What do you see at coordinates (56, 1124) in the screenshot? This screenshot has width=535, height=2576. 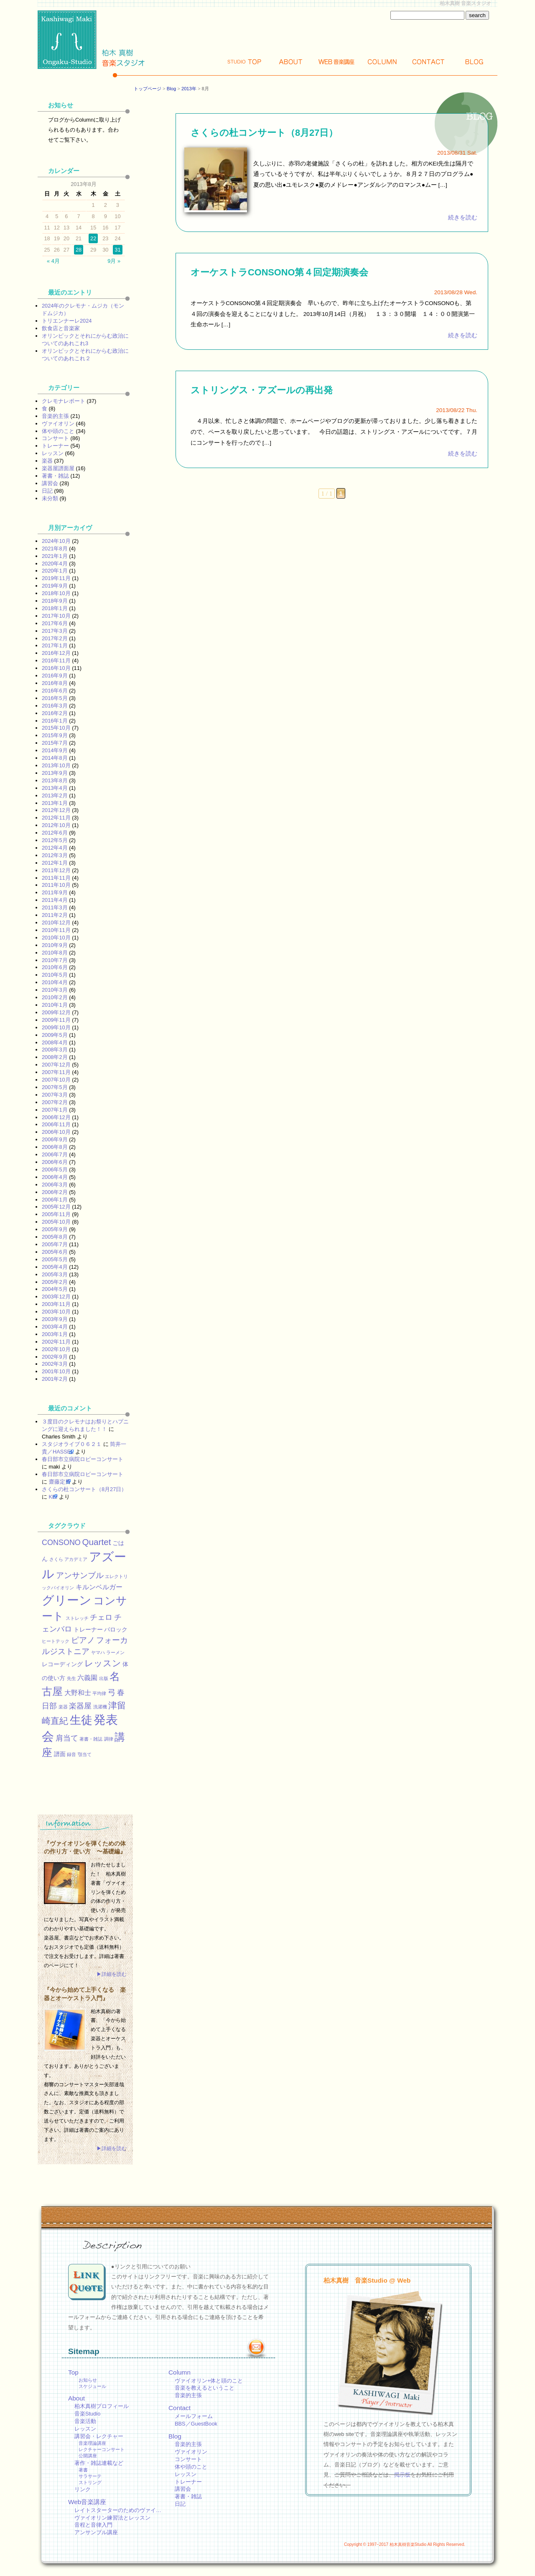 I see `2006年11月` at bounding box center [56, 1124].